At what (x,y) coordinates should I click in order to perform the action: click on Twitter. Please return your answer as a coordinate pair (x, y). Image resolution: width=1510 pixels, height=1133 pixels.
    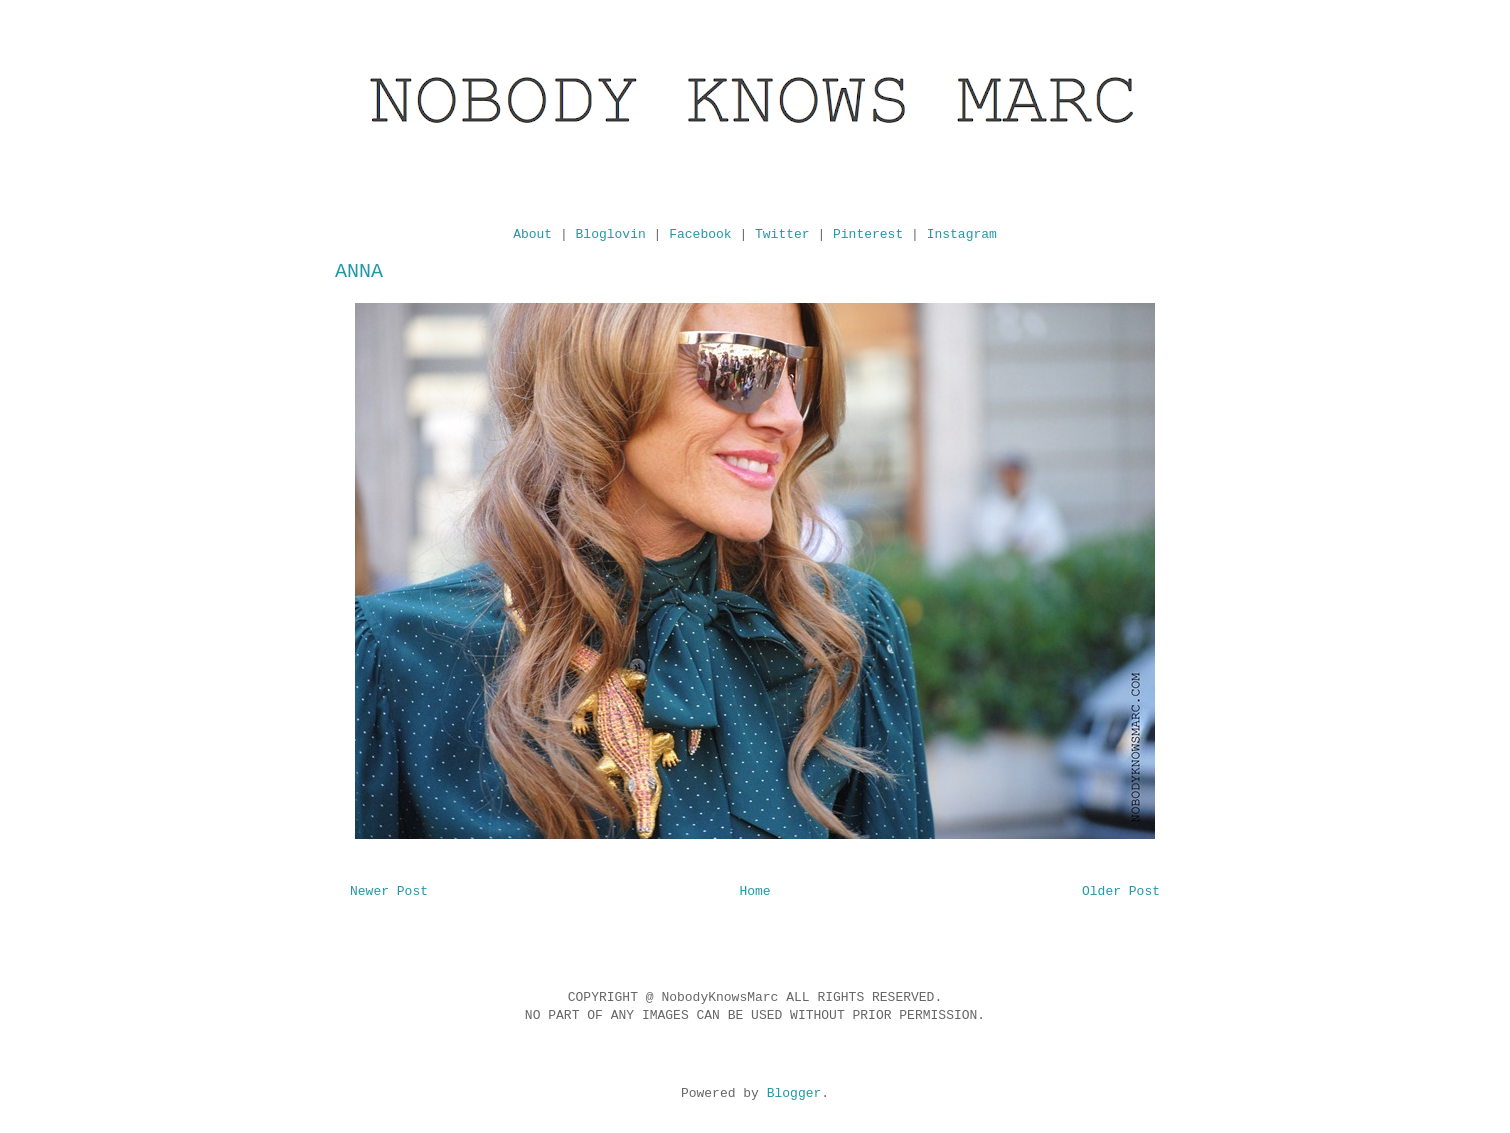
    Looking at the image, I should click on (782, 234).